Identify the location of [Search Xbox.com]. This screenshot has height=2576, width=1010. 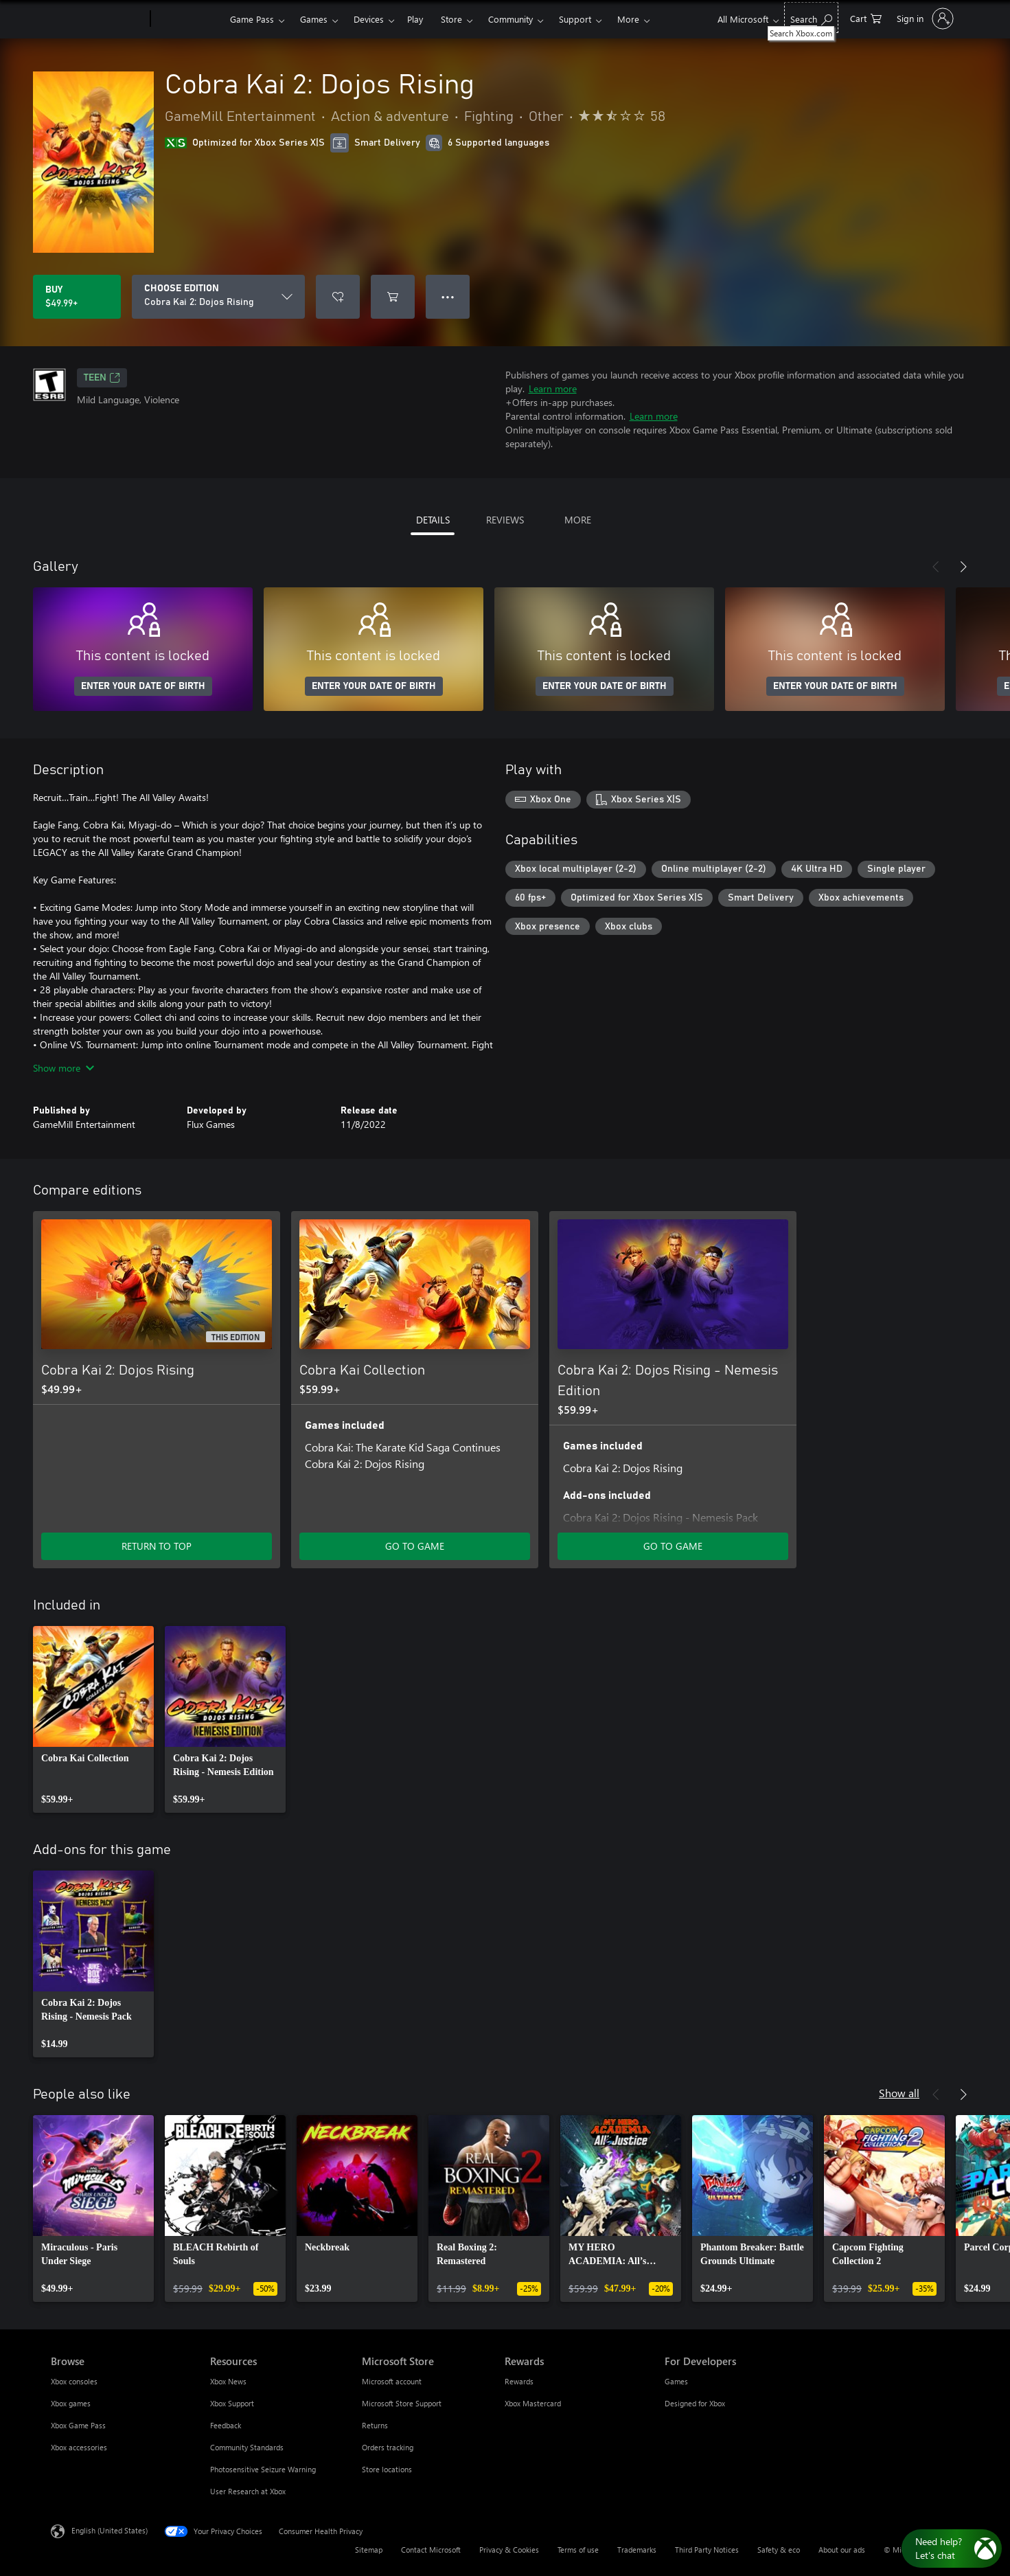
(811, 17).